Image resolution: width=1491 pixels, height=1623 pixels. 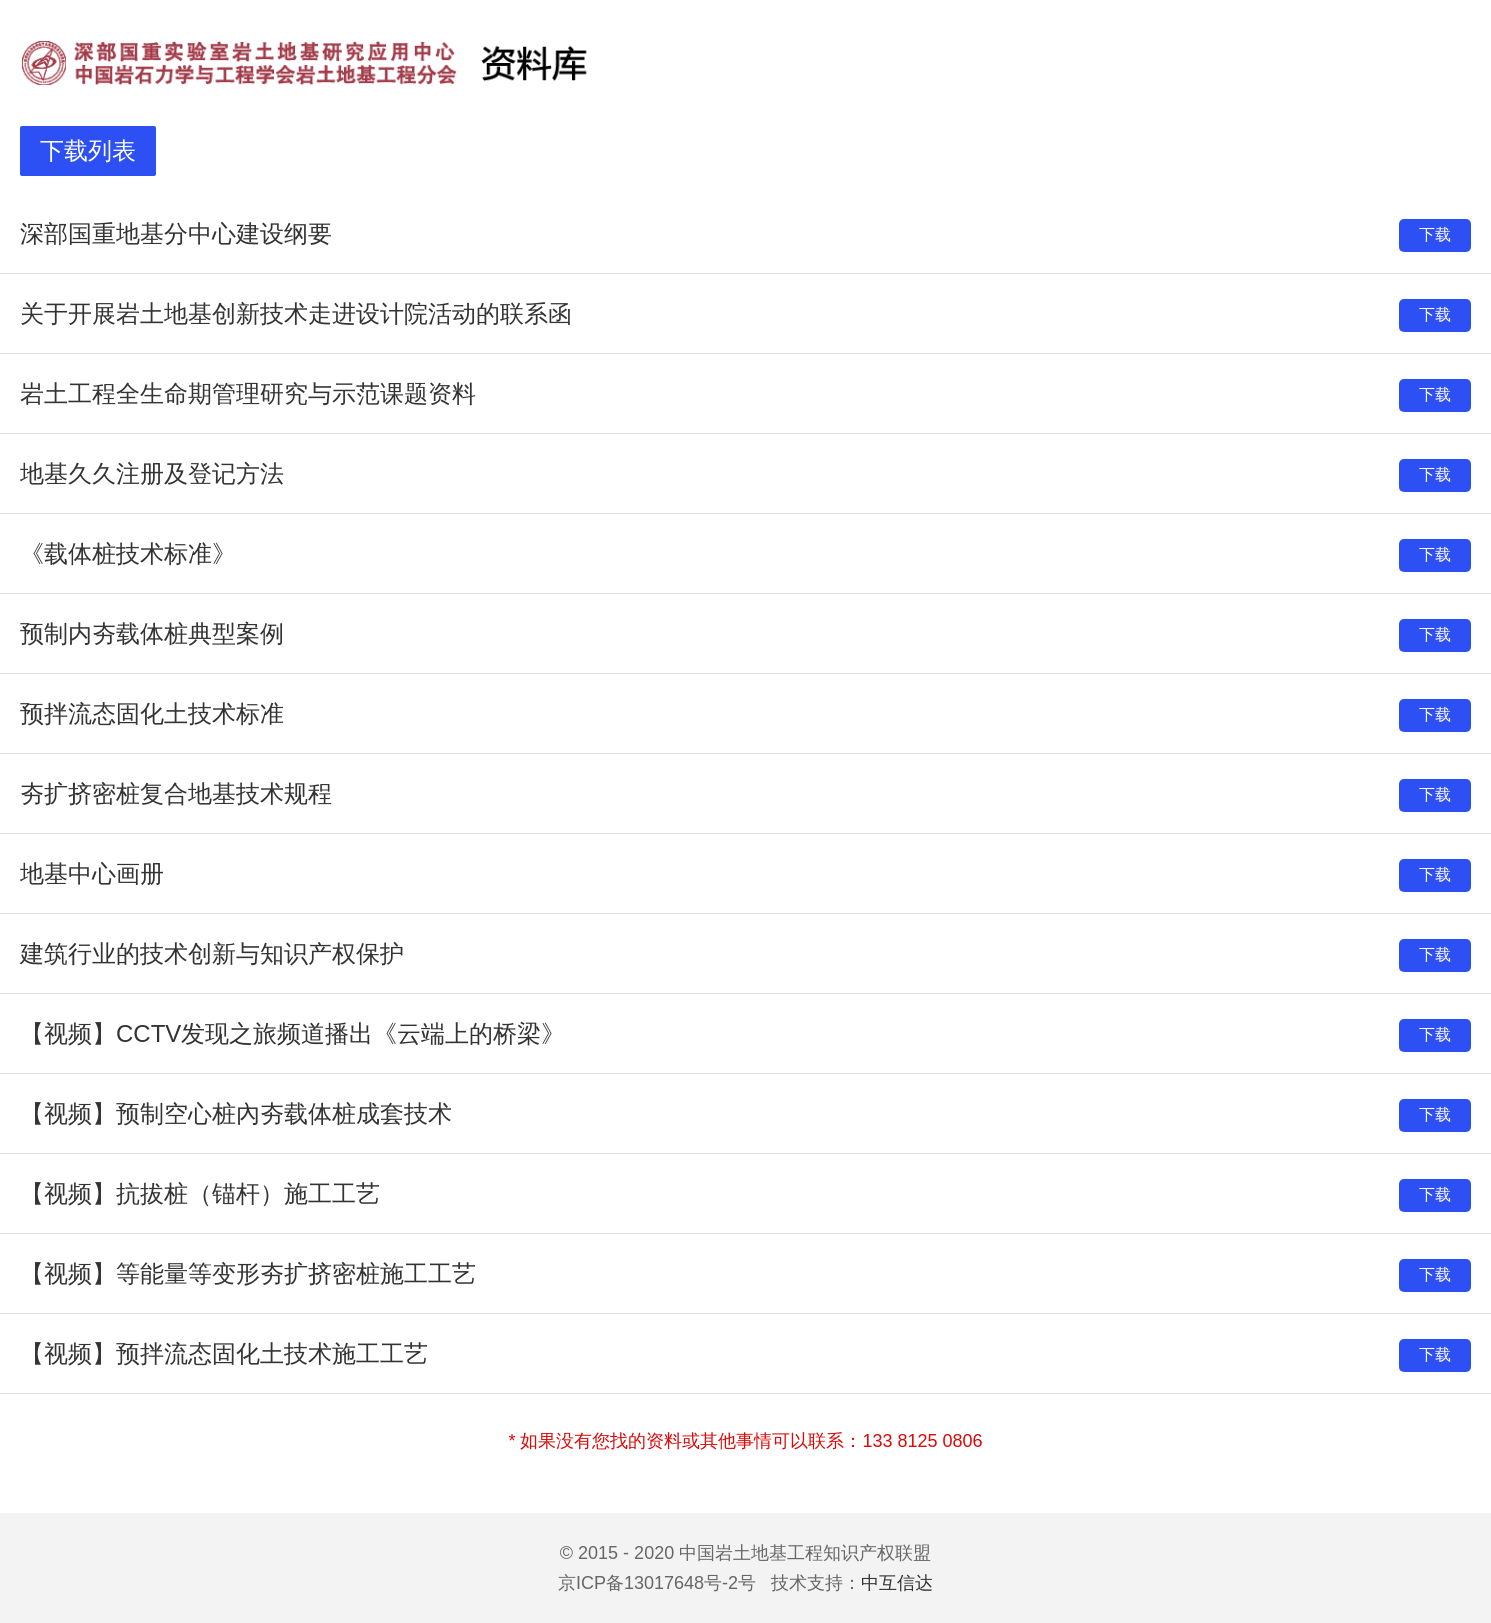 What do you see at coordinates (152, 473) in the screenshot?
I see `地基久久注册及登记方法` at bounding box center [152, 473].